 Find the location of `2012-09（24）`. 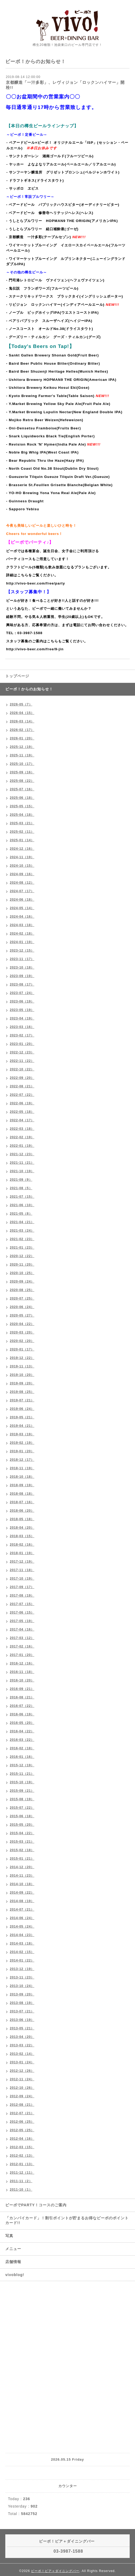

2012-09（24） is located at coordinates (22, 2096).